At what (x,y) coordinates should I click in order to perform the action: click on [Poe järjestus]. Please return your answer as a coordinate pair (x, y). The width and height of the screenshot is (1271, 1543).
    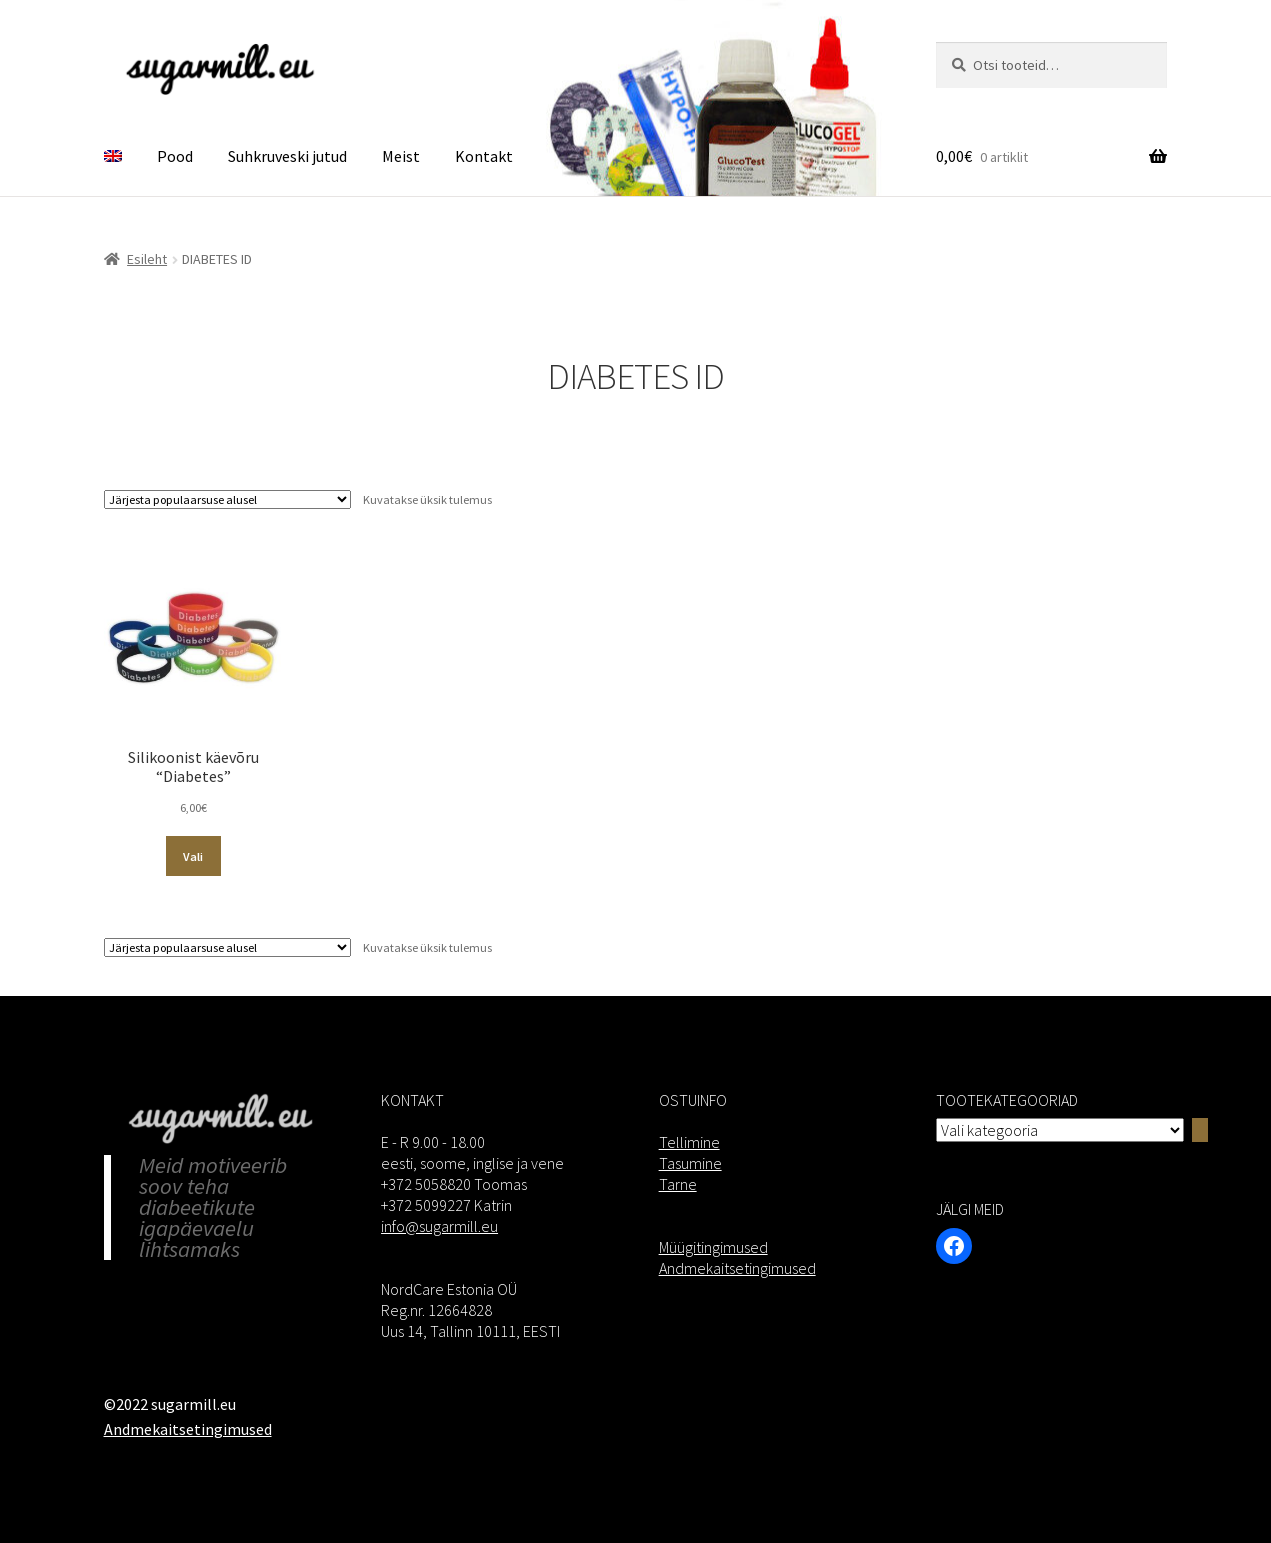
    Looking at the image, I should click on (227, 499).